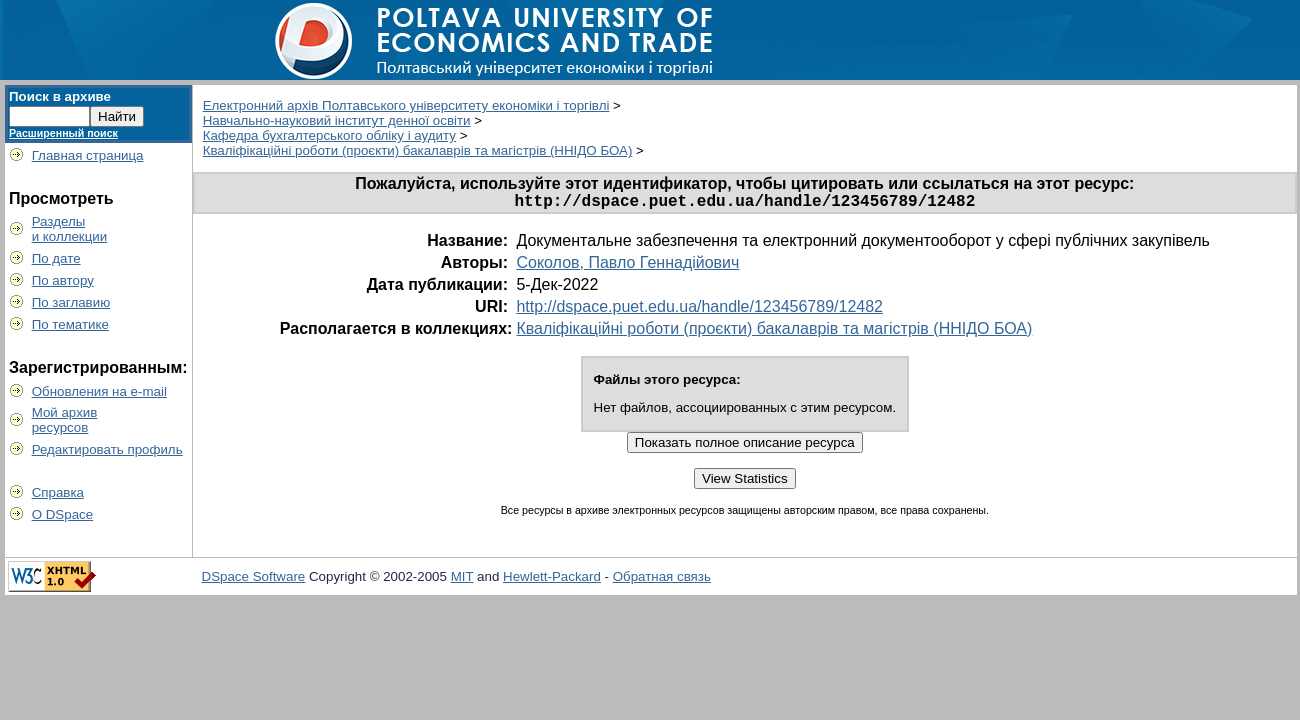 This screenshot has width=1300, height=720. I want to click on Главная страница, so click(88, 155).